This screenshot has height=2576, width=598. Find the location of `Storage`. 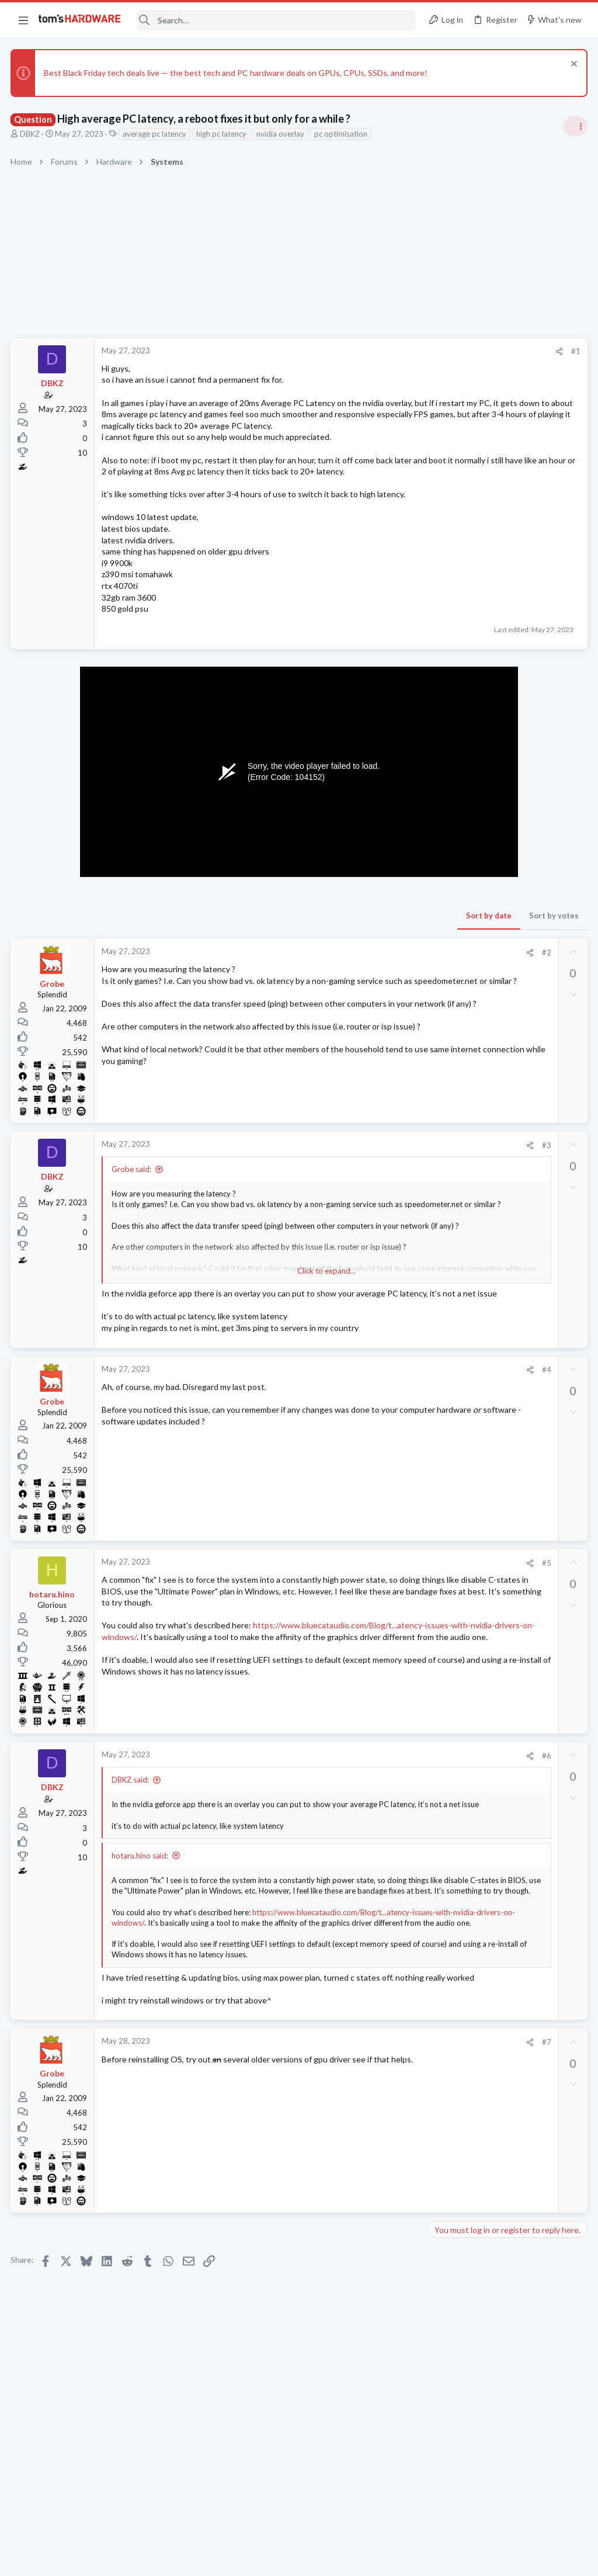

Storage is located at coordinates (445, 1610).